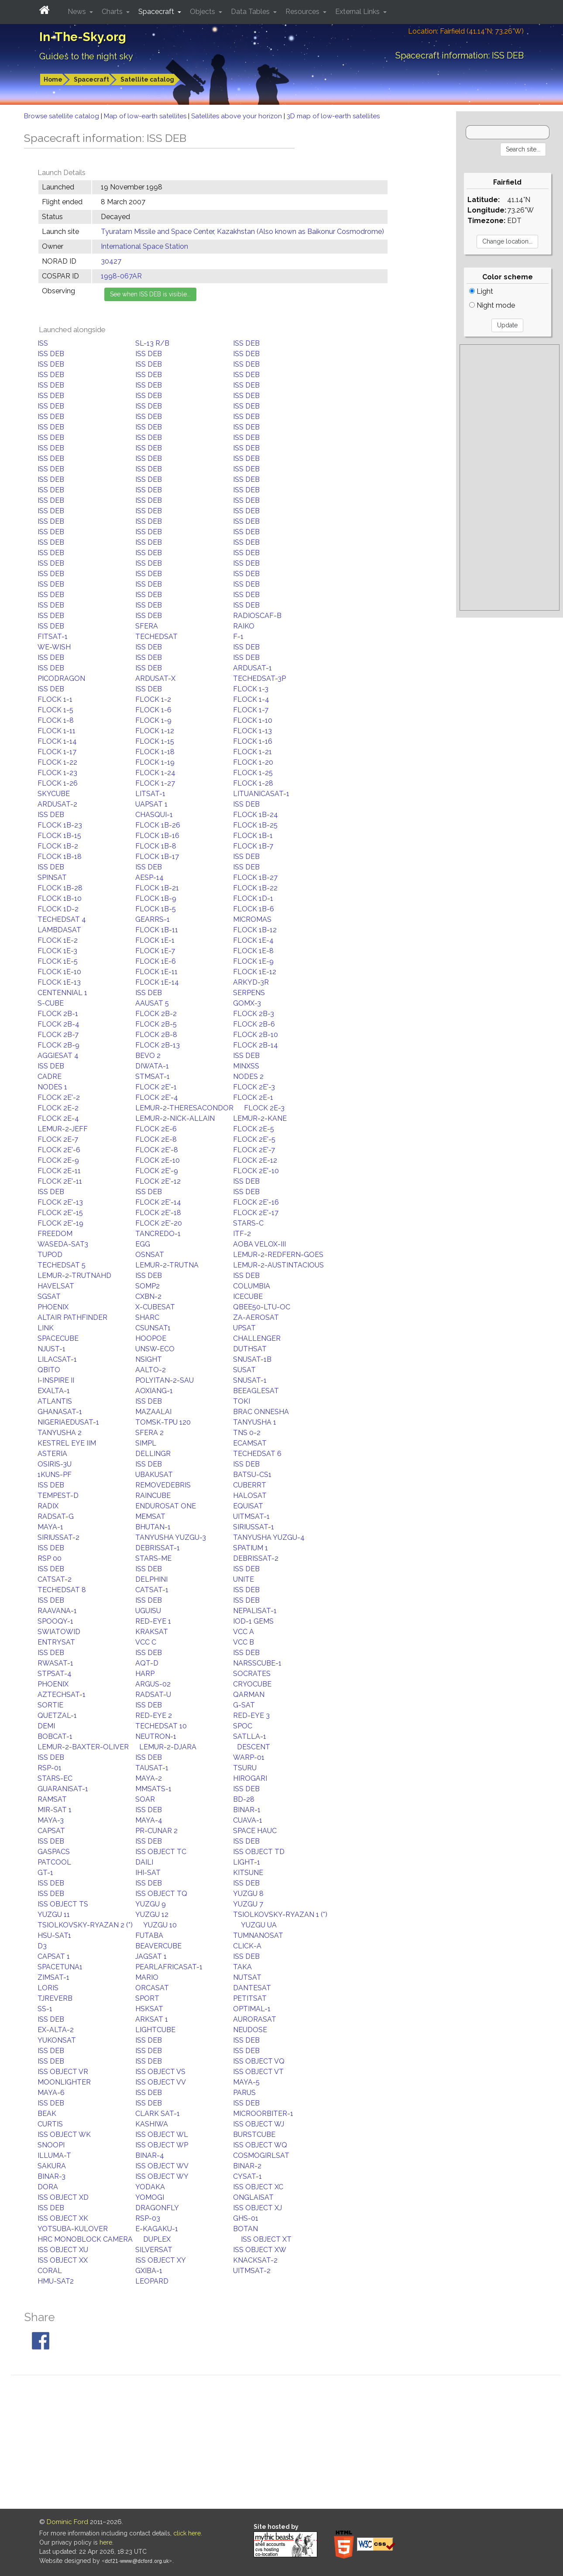 The width and height of the screenshot is (563, 2576). I want to click on Spacecraft [button], so click(157, 11).